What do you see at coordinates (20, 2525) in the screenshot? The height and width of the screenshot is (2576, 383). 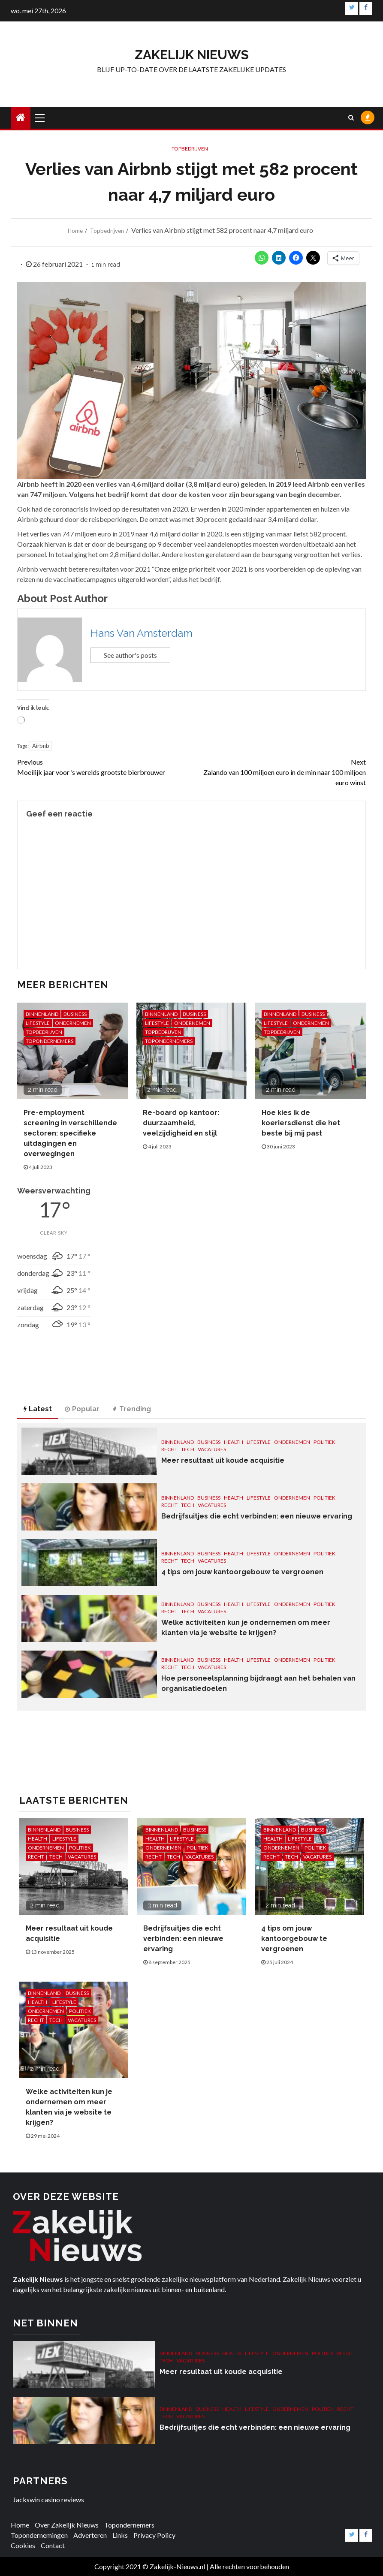 I see `Home` at bounding box center [20, 2525].